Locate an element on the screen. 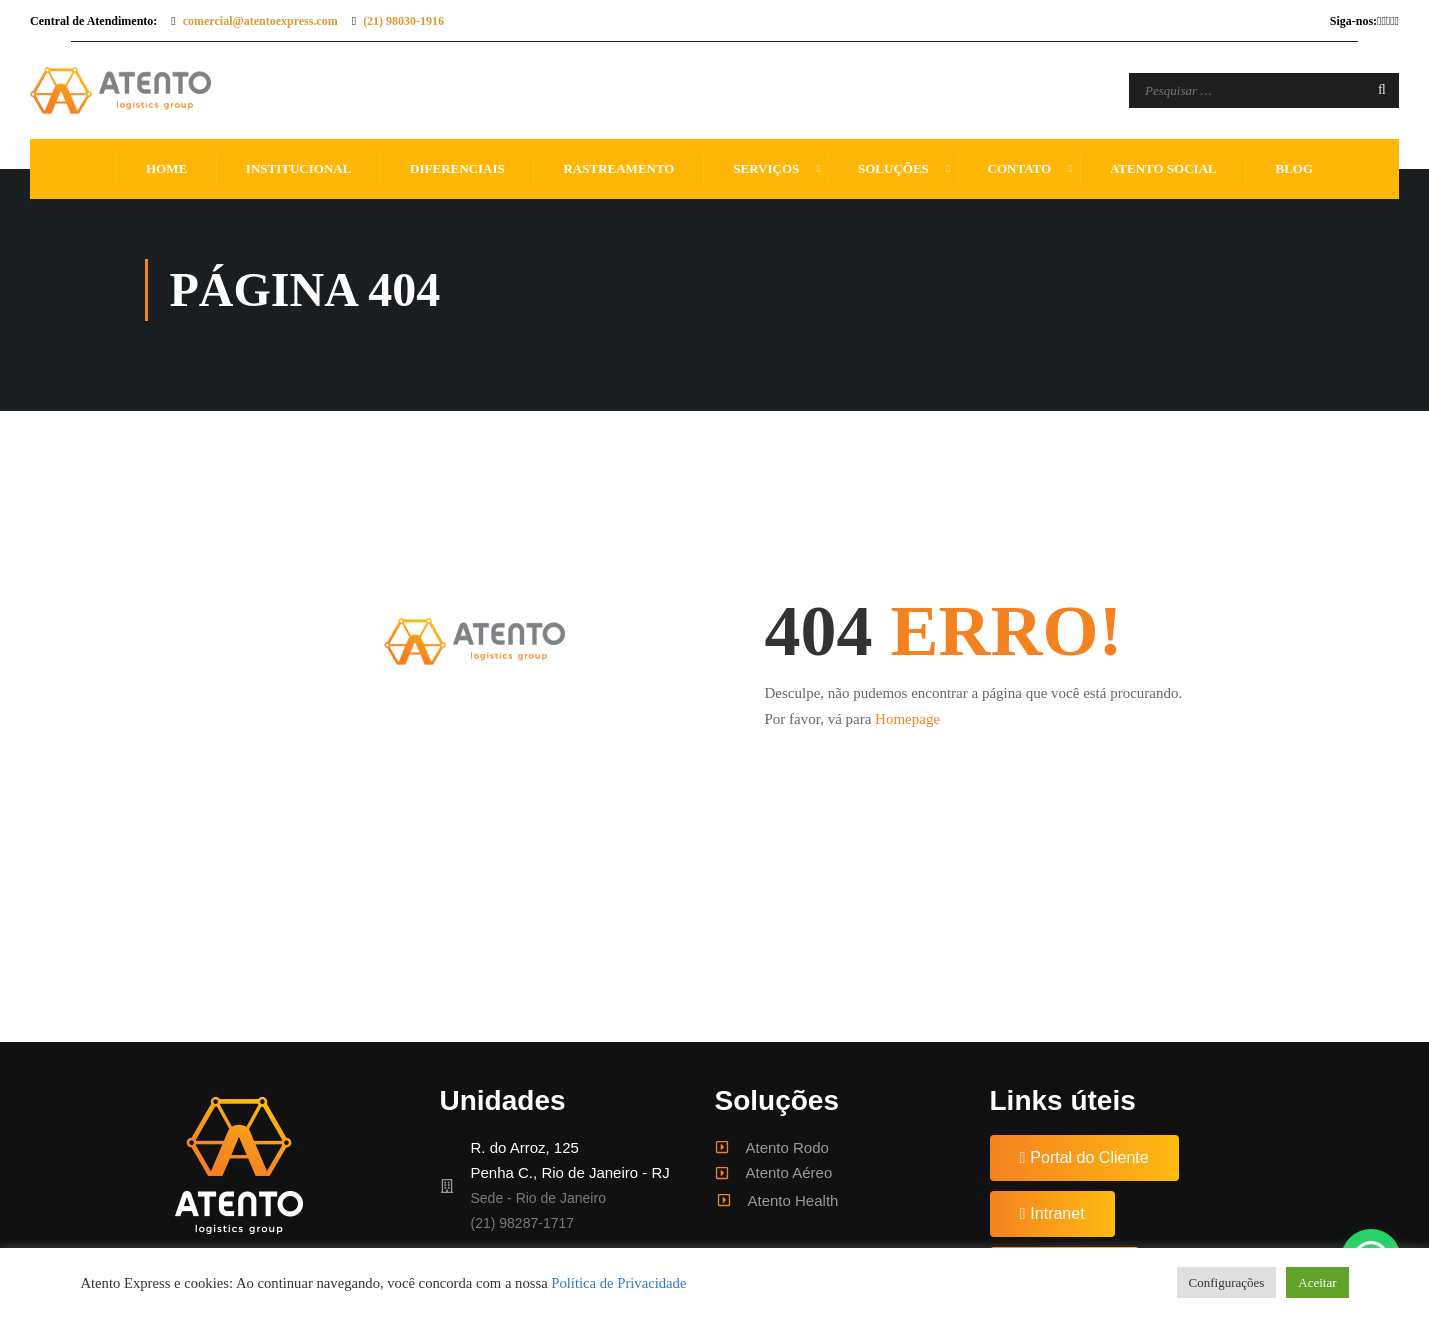 The width and height of the screenshot is (1429, 1317). Configurações [button] is located at coordinates (1227, 1282).